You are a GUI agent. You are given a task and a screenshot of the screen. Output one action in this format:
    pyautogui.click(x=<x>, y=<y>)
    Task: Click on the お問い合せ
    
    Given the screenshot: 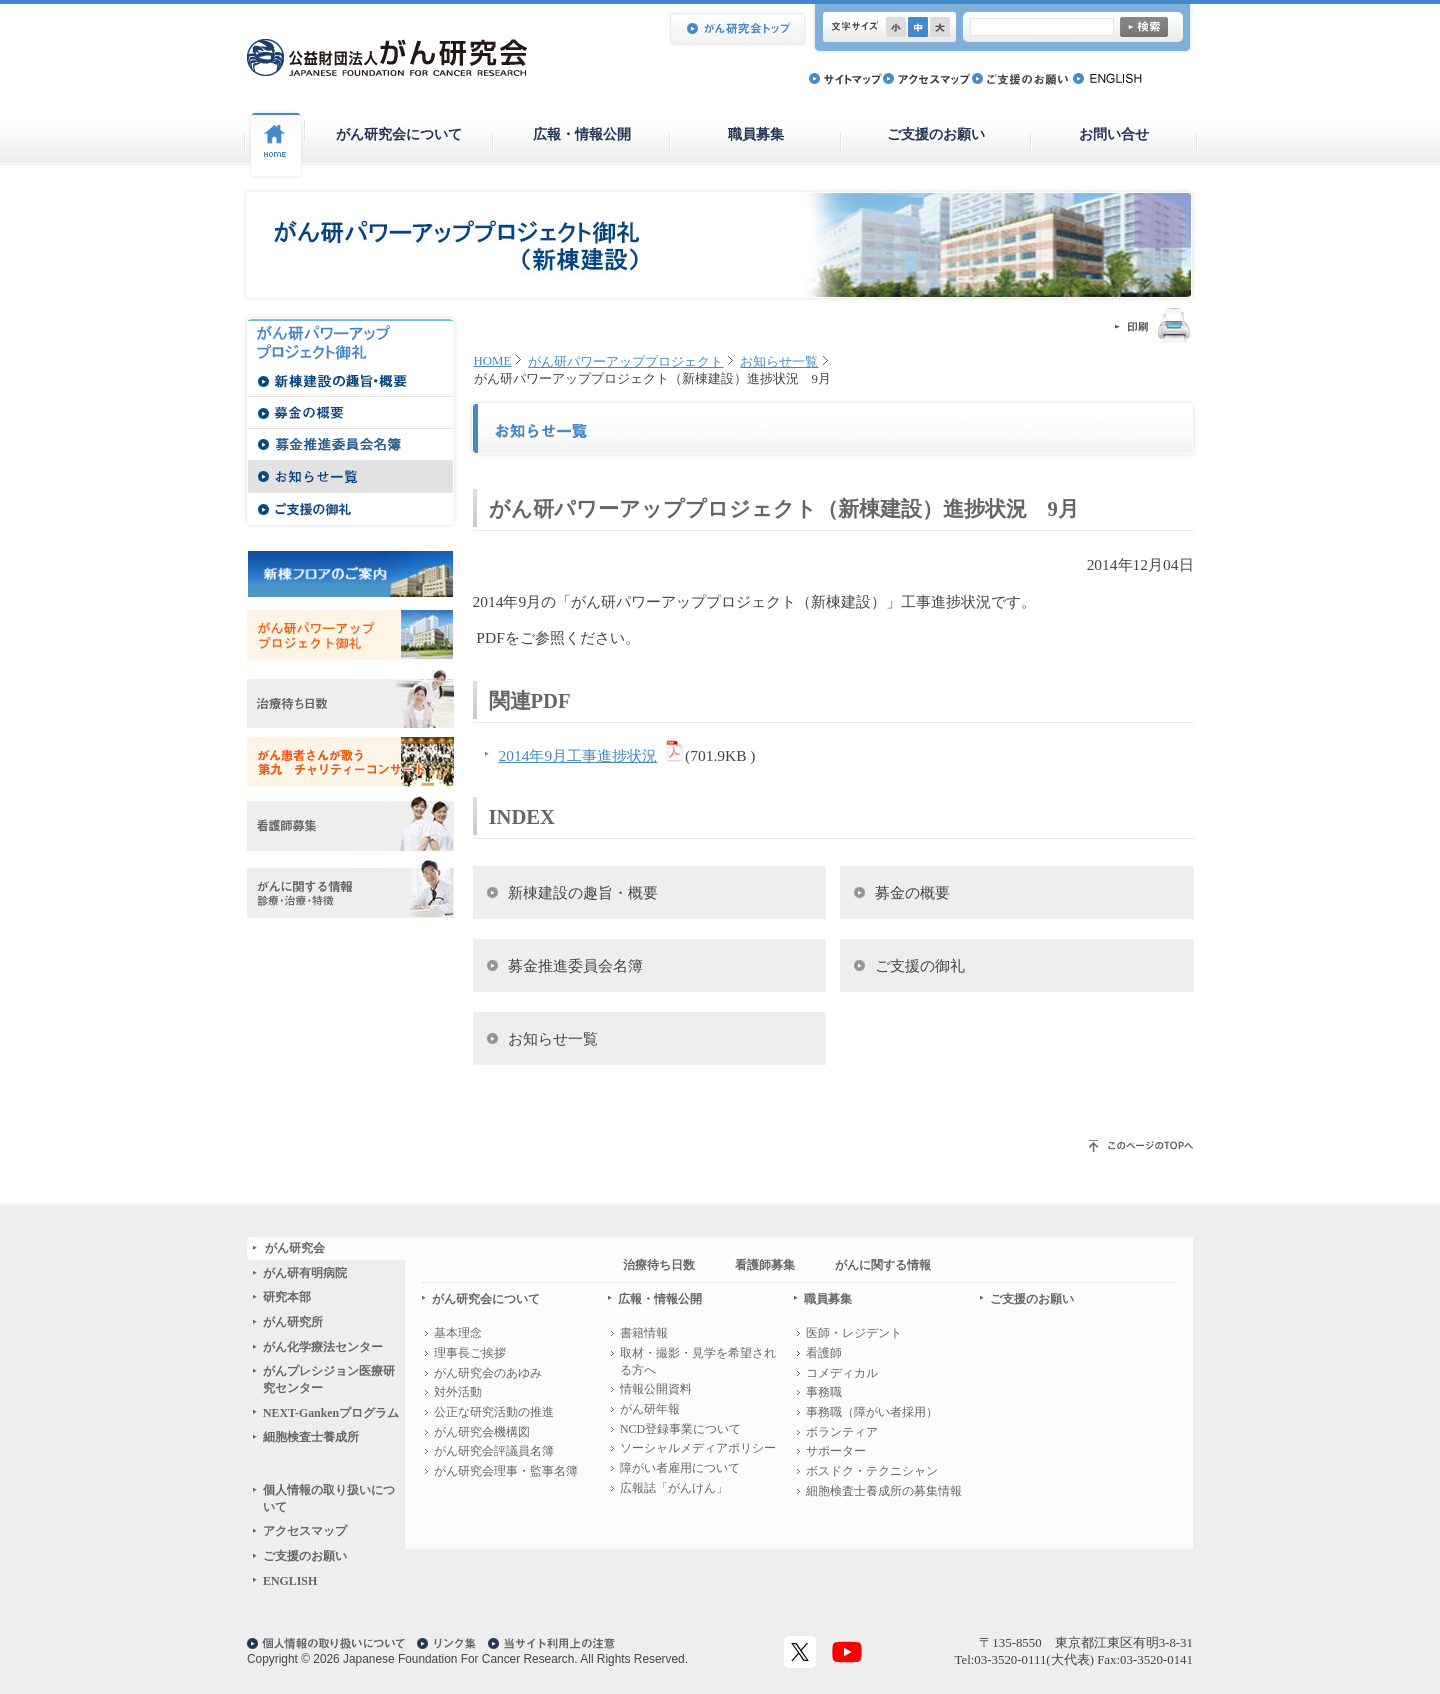 What is the action you would take?
    pyautogui.click(x=1114, y=134)
    